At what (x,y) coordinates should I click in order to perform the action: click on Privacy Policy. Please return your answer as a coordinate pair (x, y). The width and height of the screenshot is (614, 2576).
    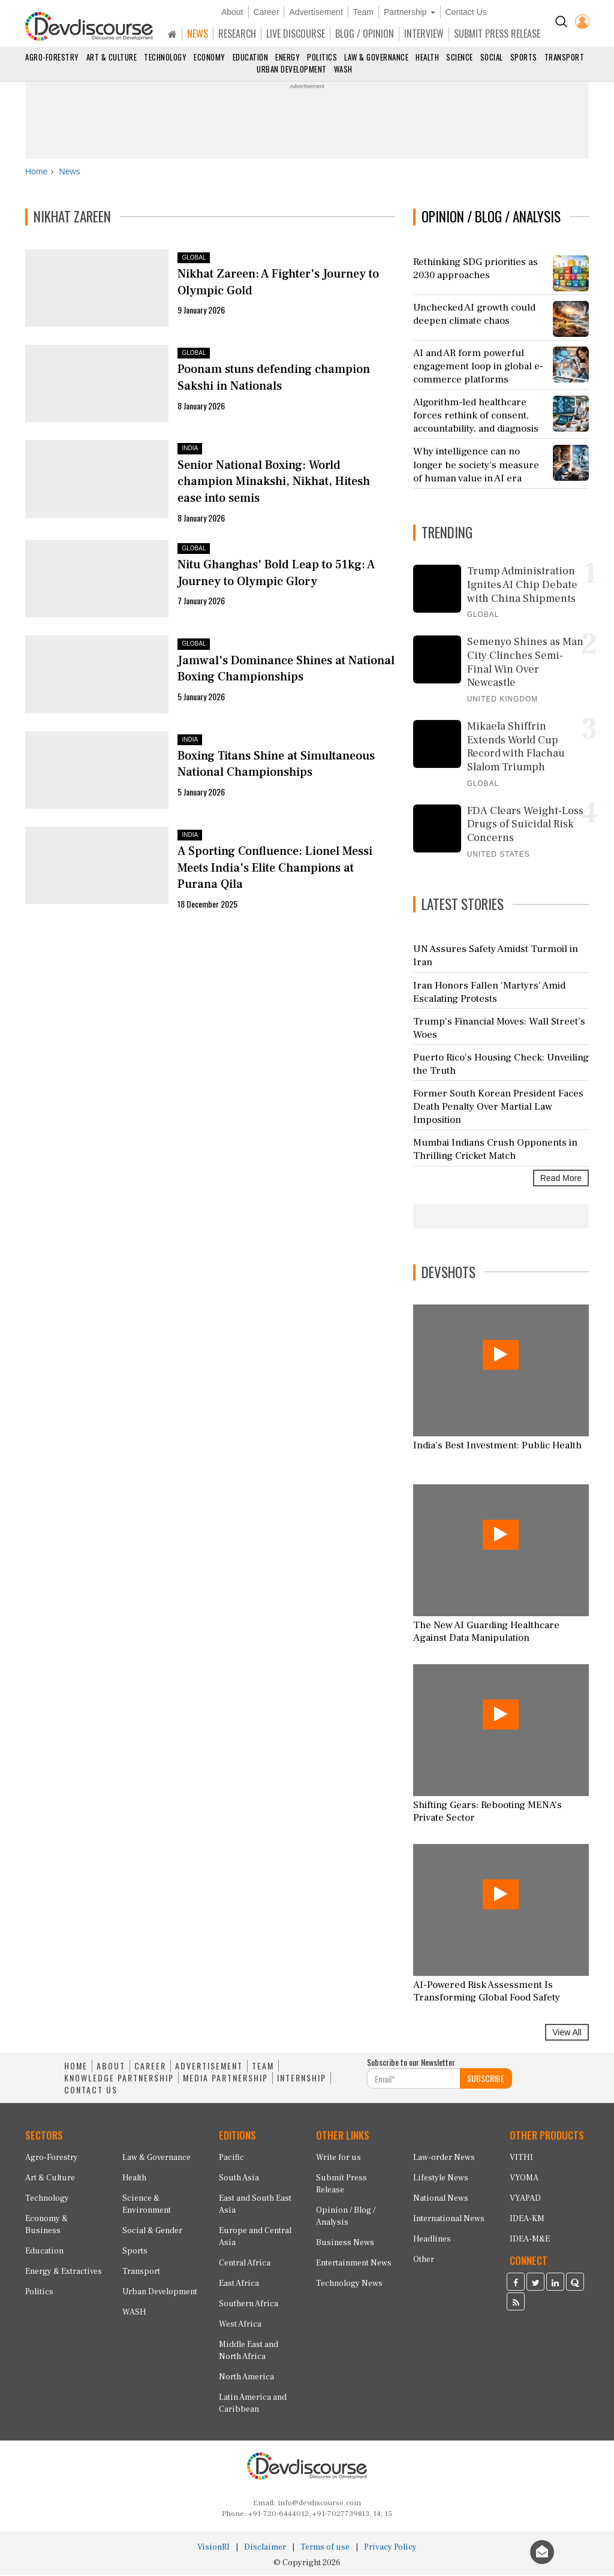
    Looking at the image, I should click on (390, 2548).